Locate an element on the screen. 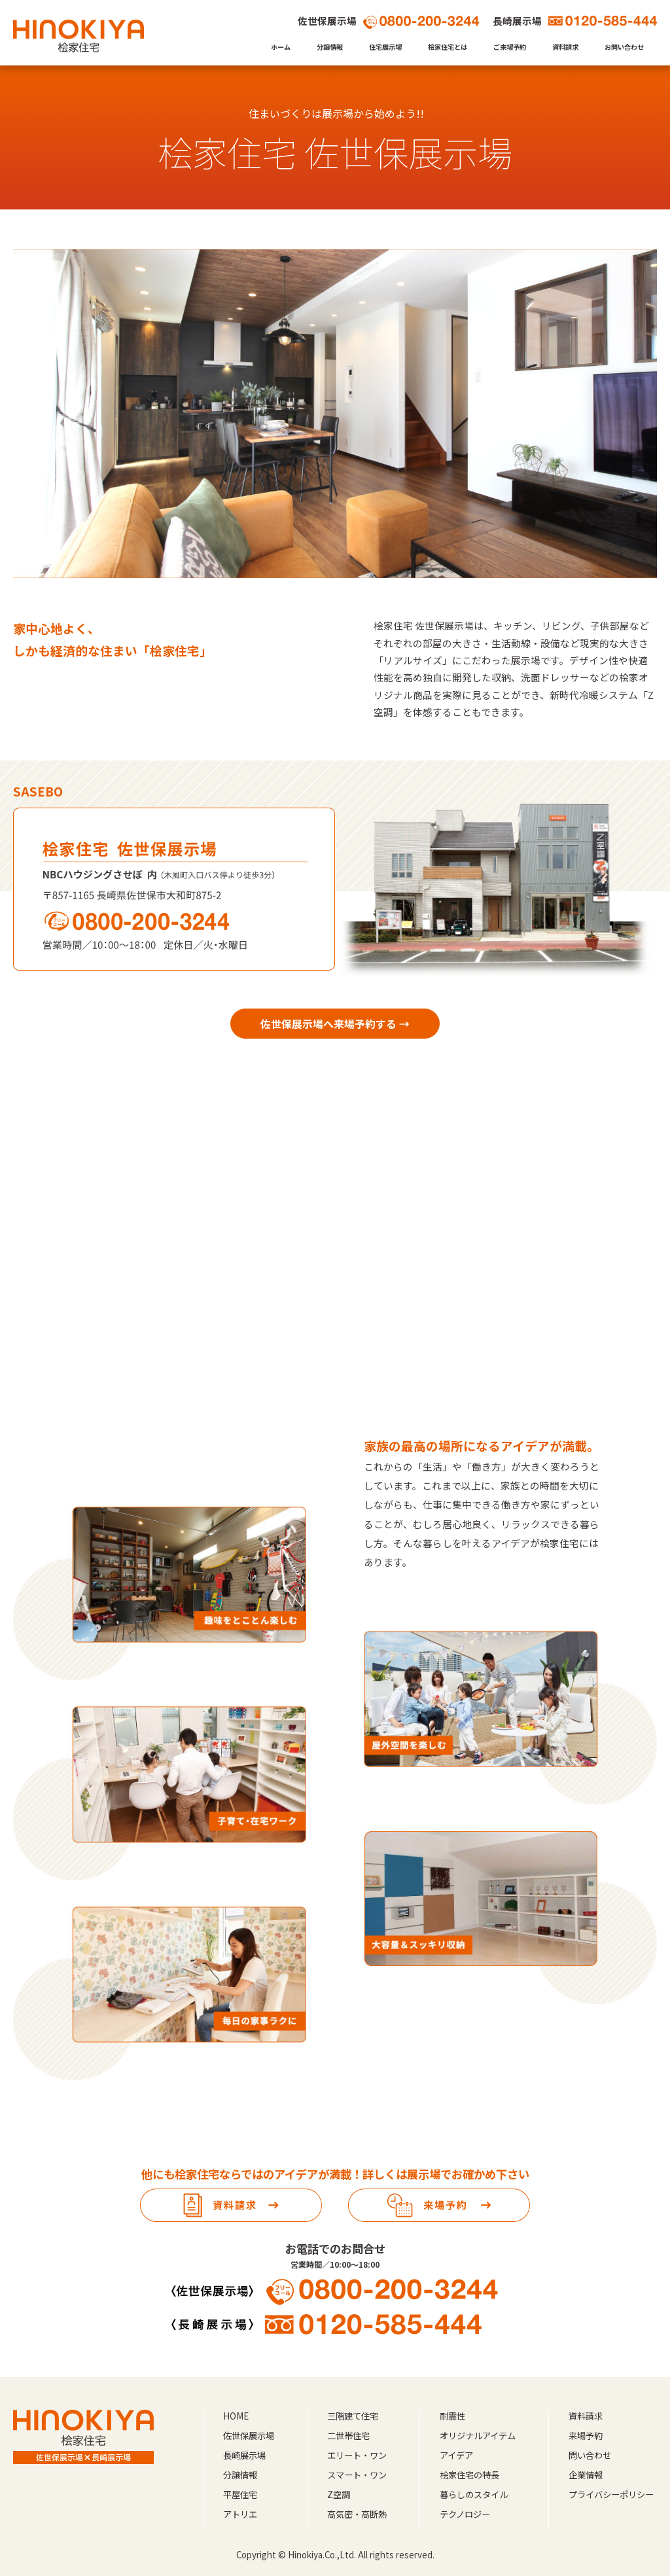 The height and width of the screenshot is (2576, 670). 住宅展示場 is located at coordinates (385, 47).